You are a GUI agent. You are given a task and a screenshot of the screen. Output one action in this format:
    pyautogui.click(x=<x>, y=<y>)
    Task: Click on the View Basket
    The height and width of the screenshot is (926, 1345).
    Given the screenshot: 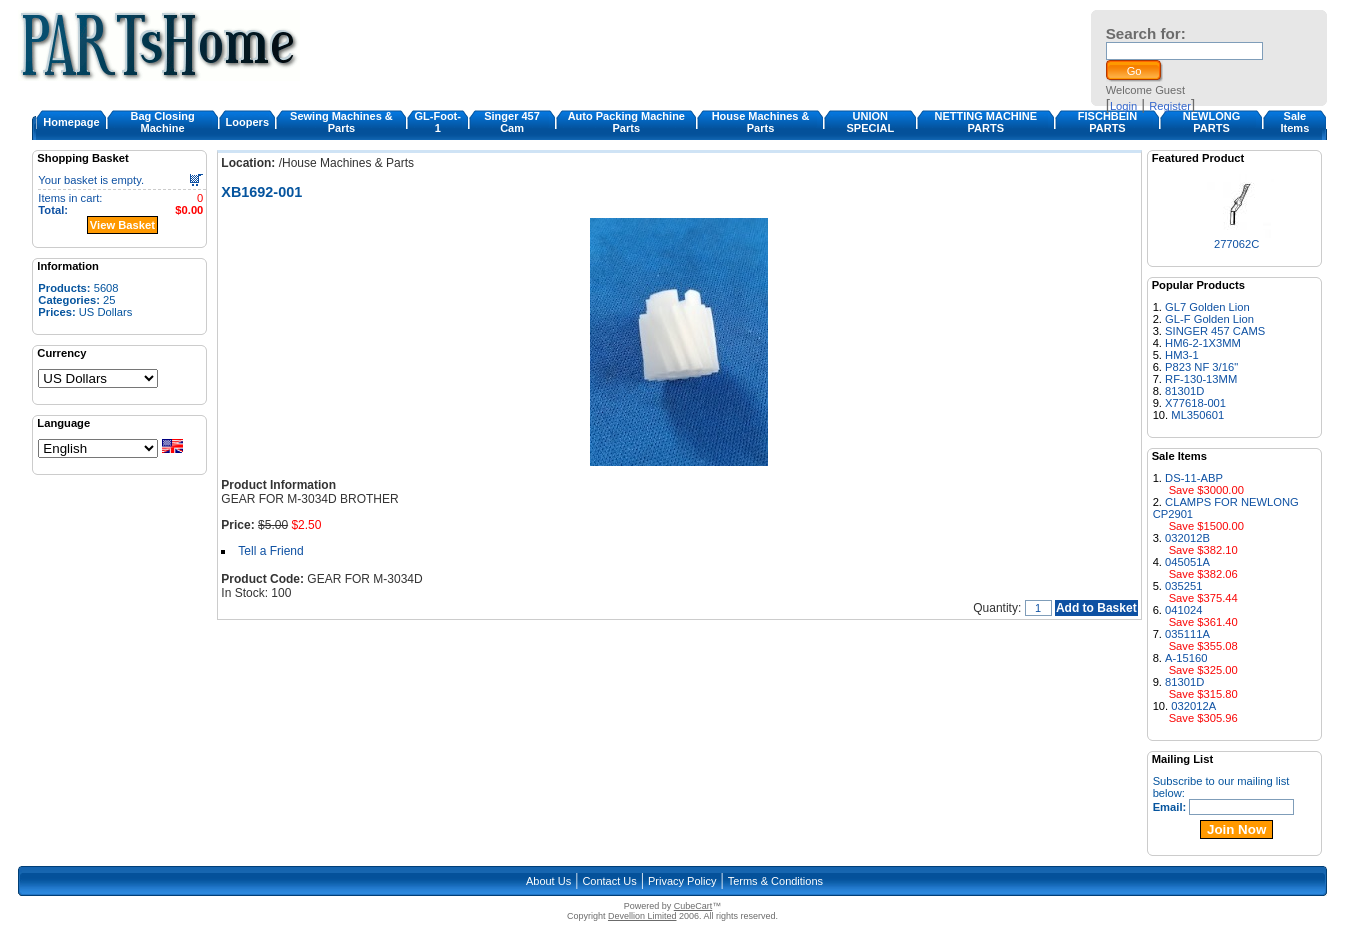 What is the action you would take?
    pyautogui.click(x=122, y=225)
    